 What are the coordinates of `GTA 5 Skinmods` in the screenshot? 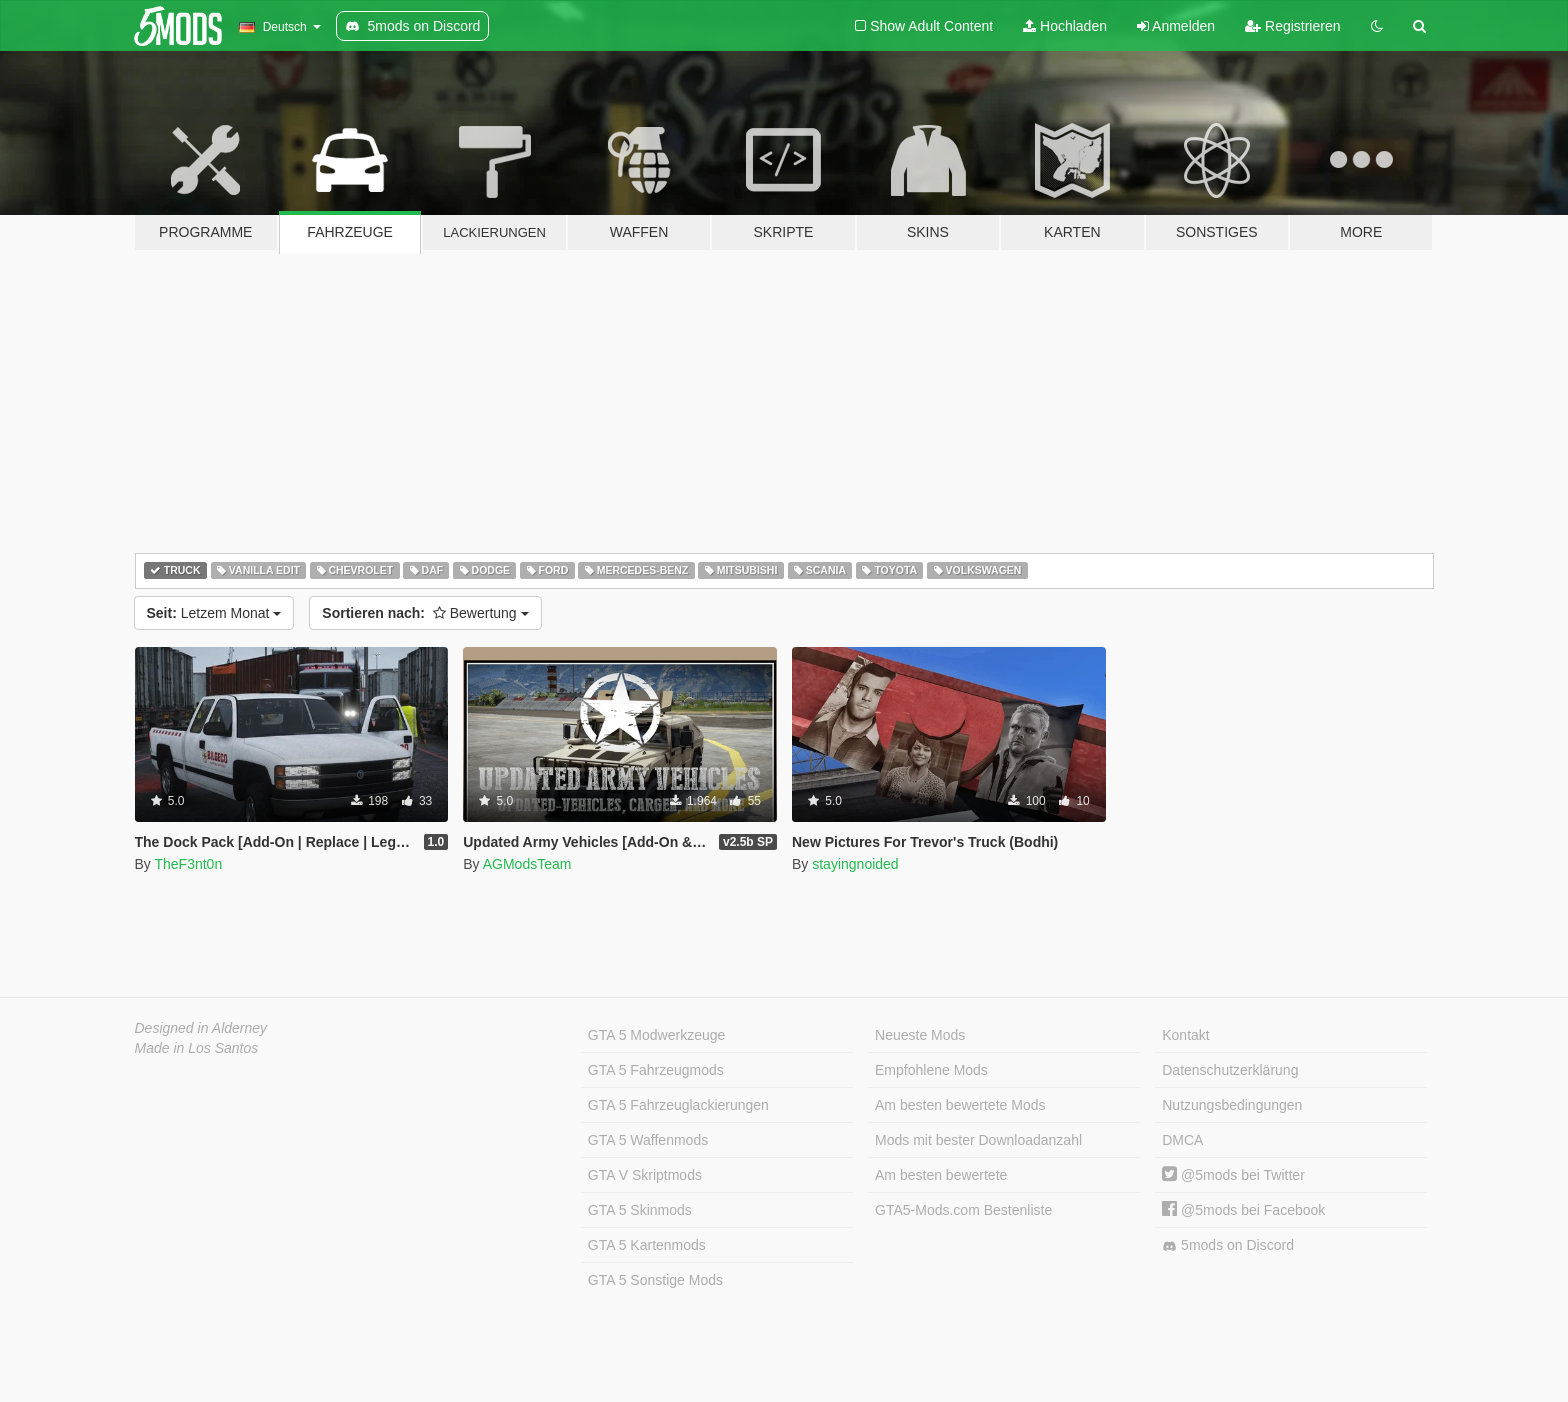 It's located at (640, 1210).